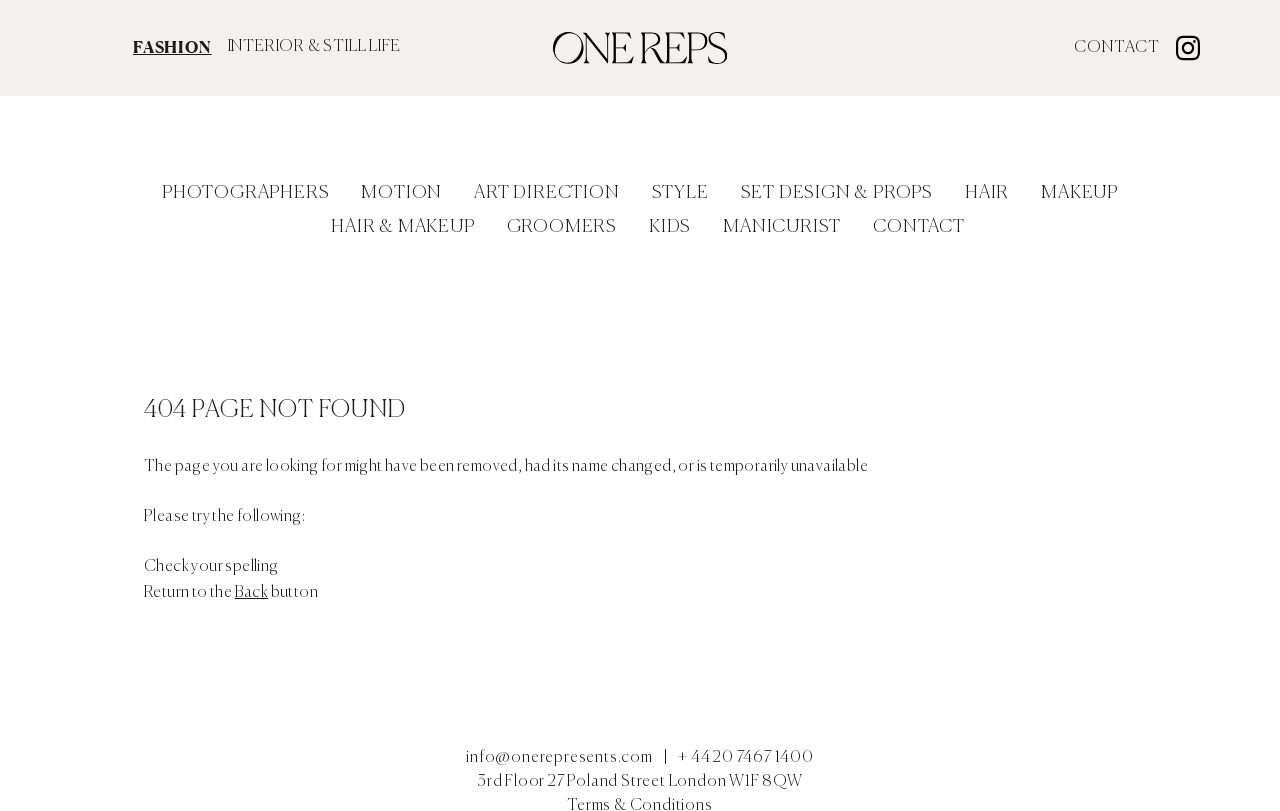 The image size is (1280, 811). I want to click on Contact, so click(1117, 48).